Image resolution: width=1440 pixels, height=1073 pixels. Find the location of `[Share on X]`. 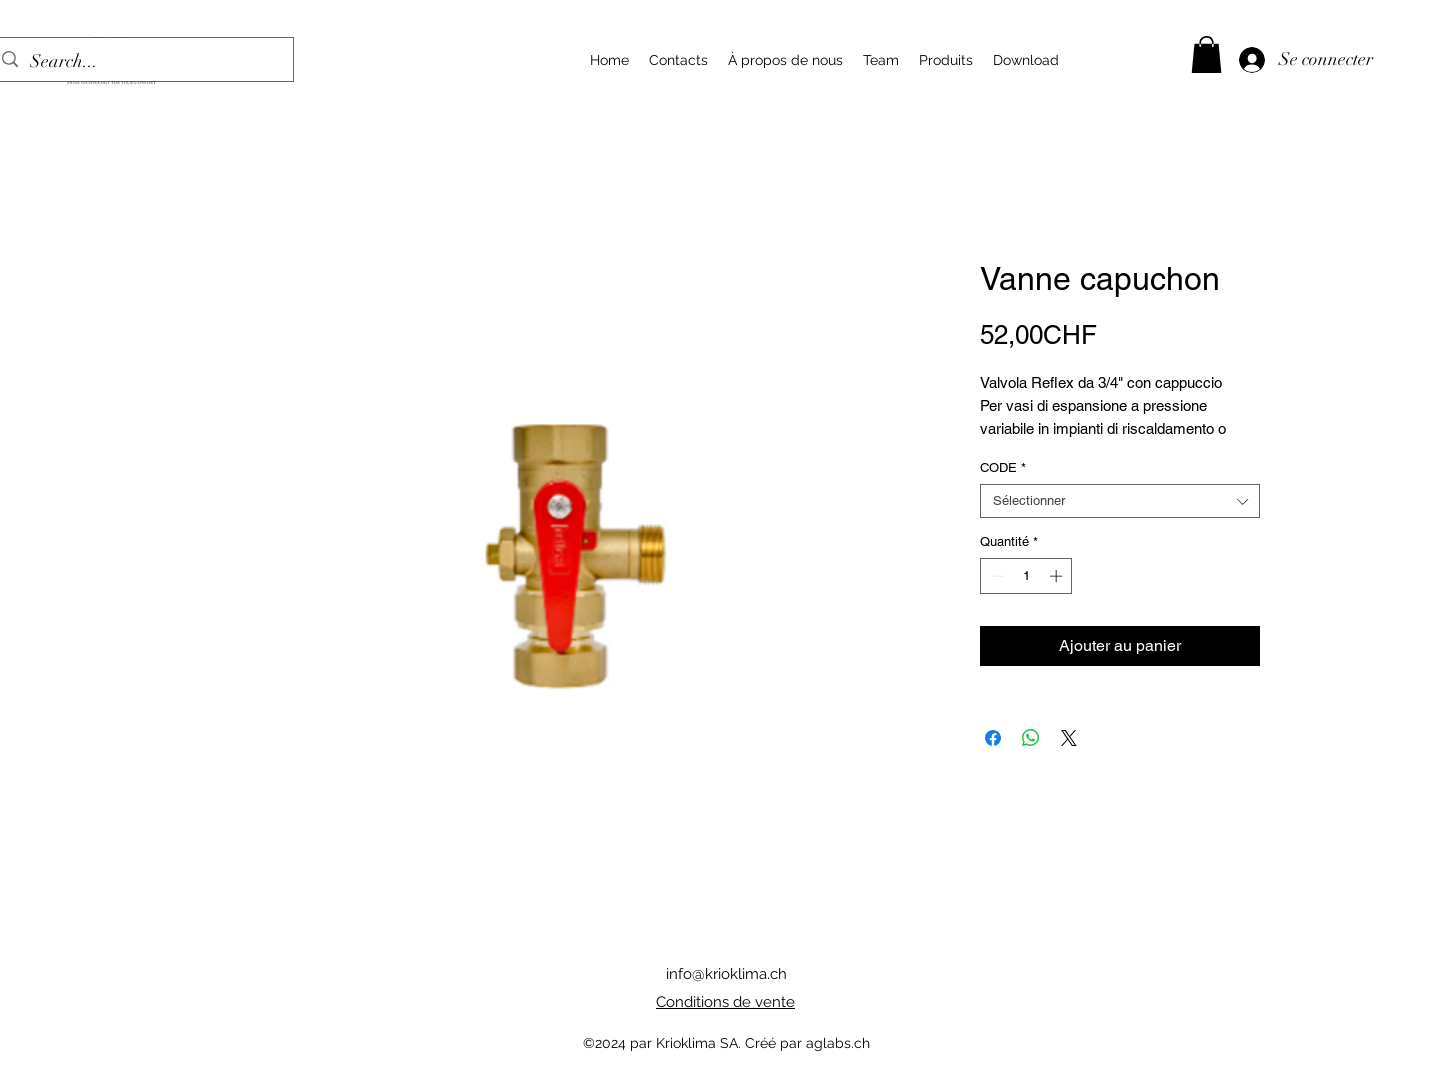

[Share on X] is located at coordinates (1069, 738).